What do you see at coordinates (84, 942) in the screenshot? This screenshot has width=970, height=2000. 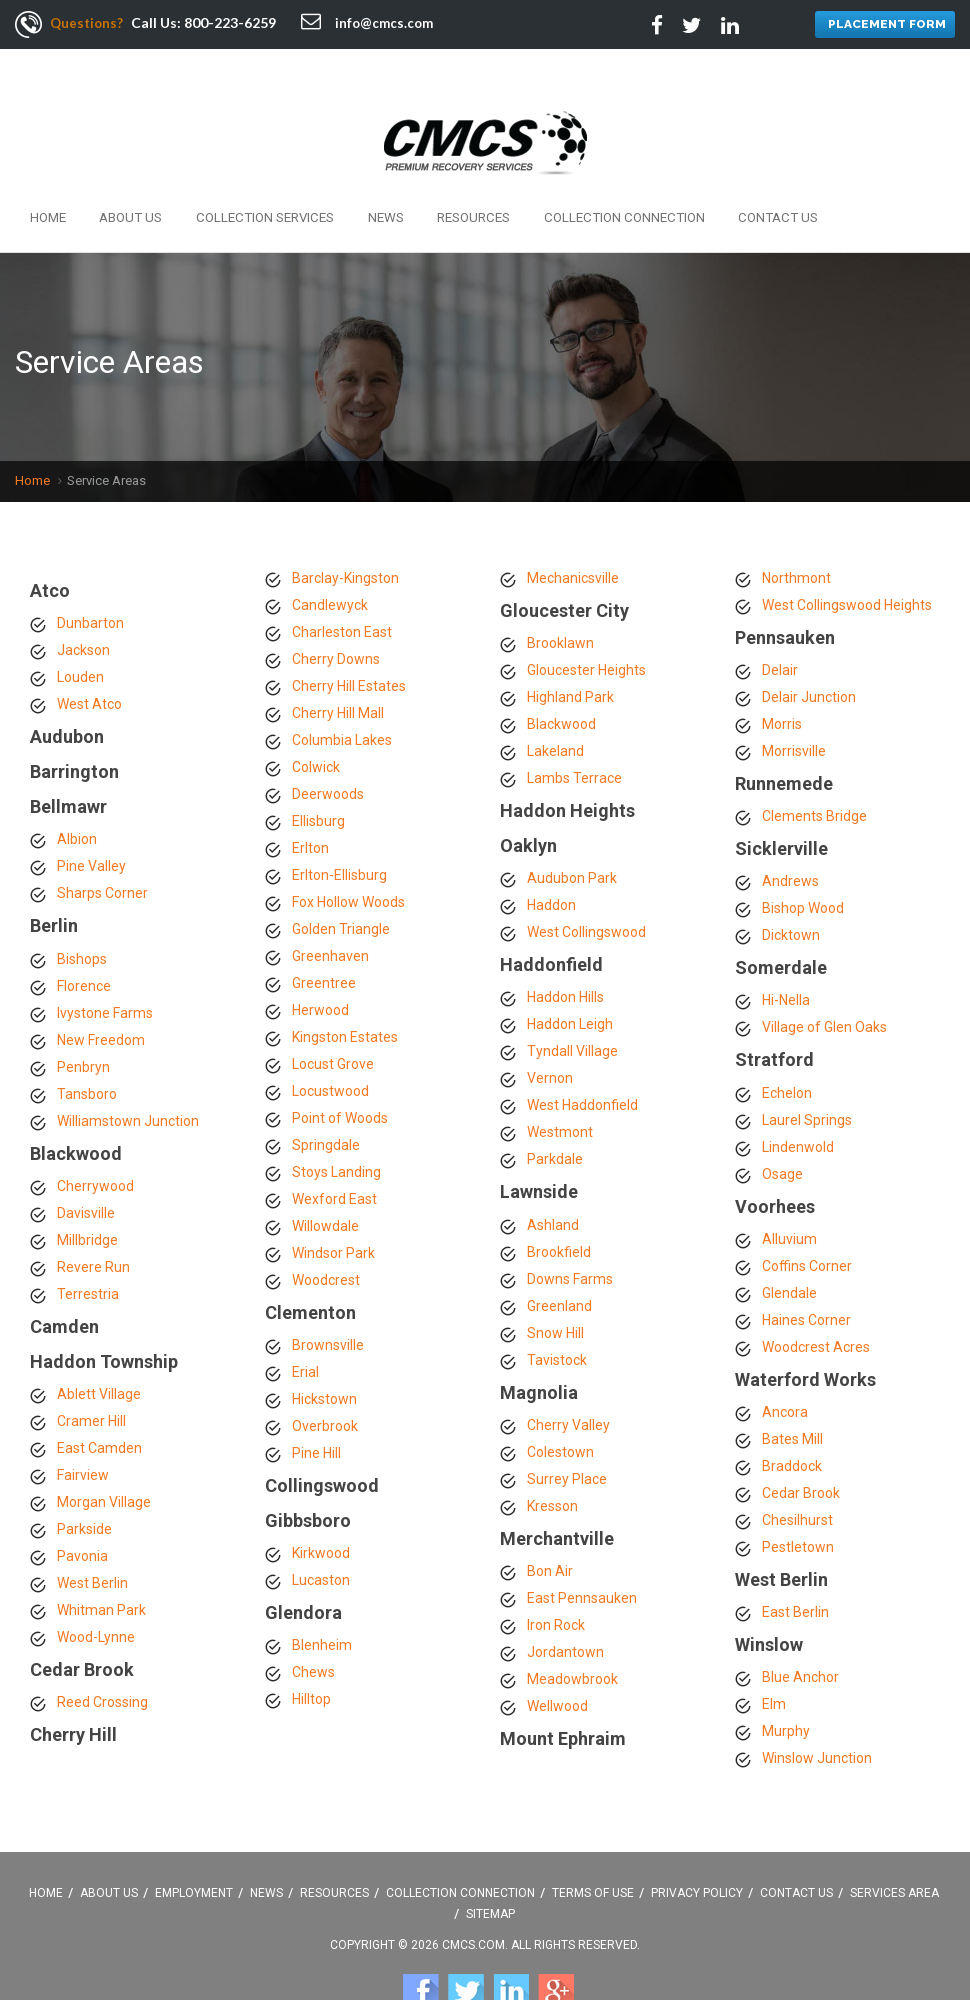 I see `Florence` at bounding box center [84, 942].